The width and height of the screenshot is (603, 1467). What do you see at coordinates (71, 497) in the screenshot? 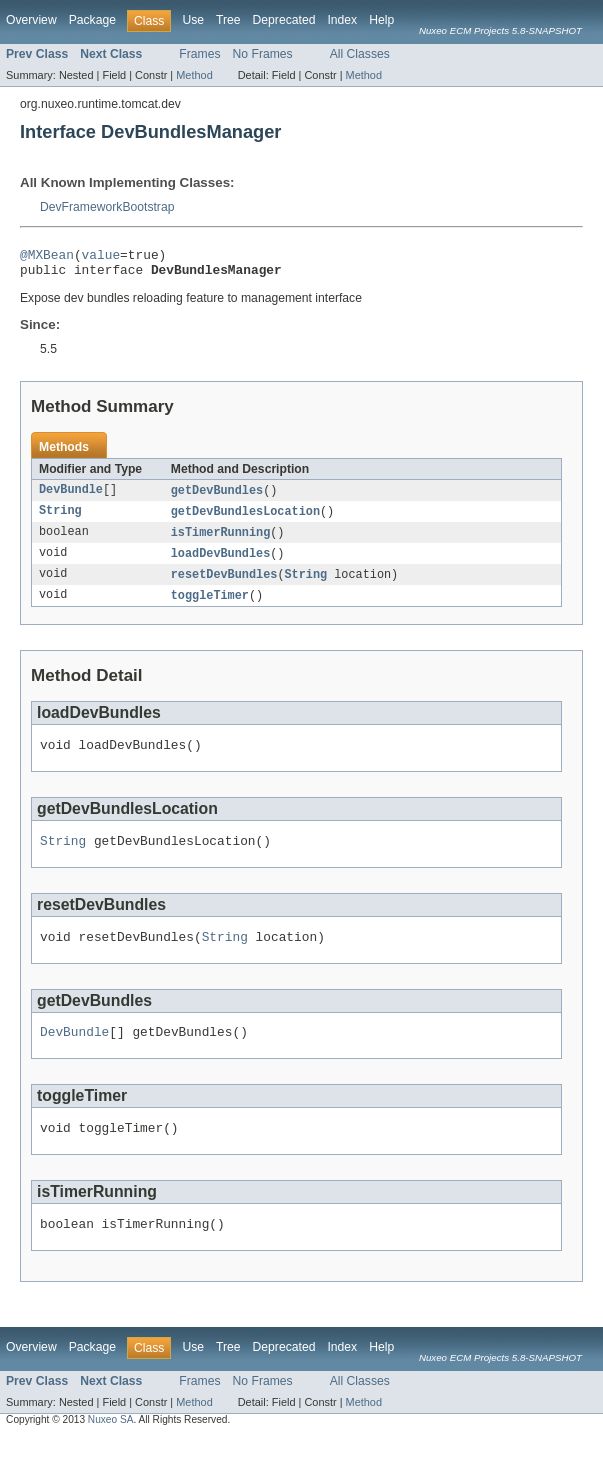
I see `DevBundle` at bounding box center [71, 497].